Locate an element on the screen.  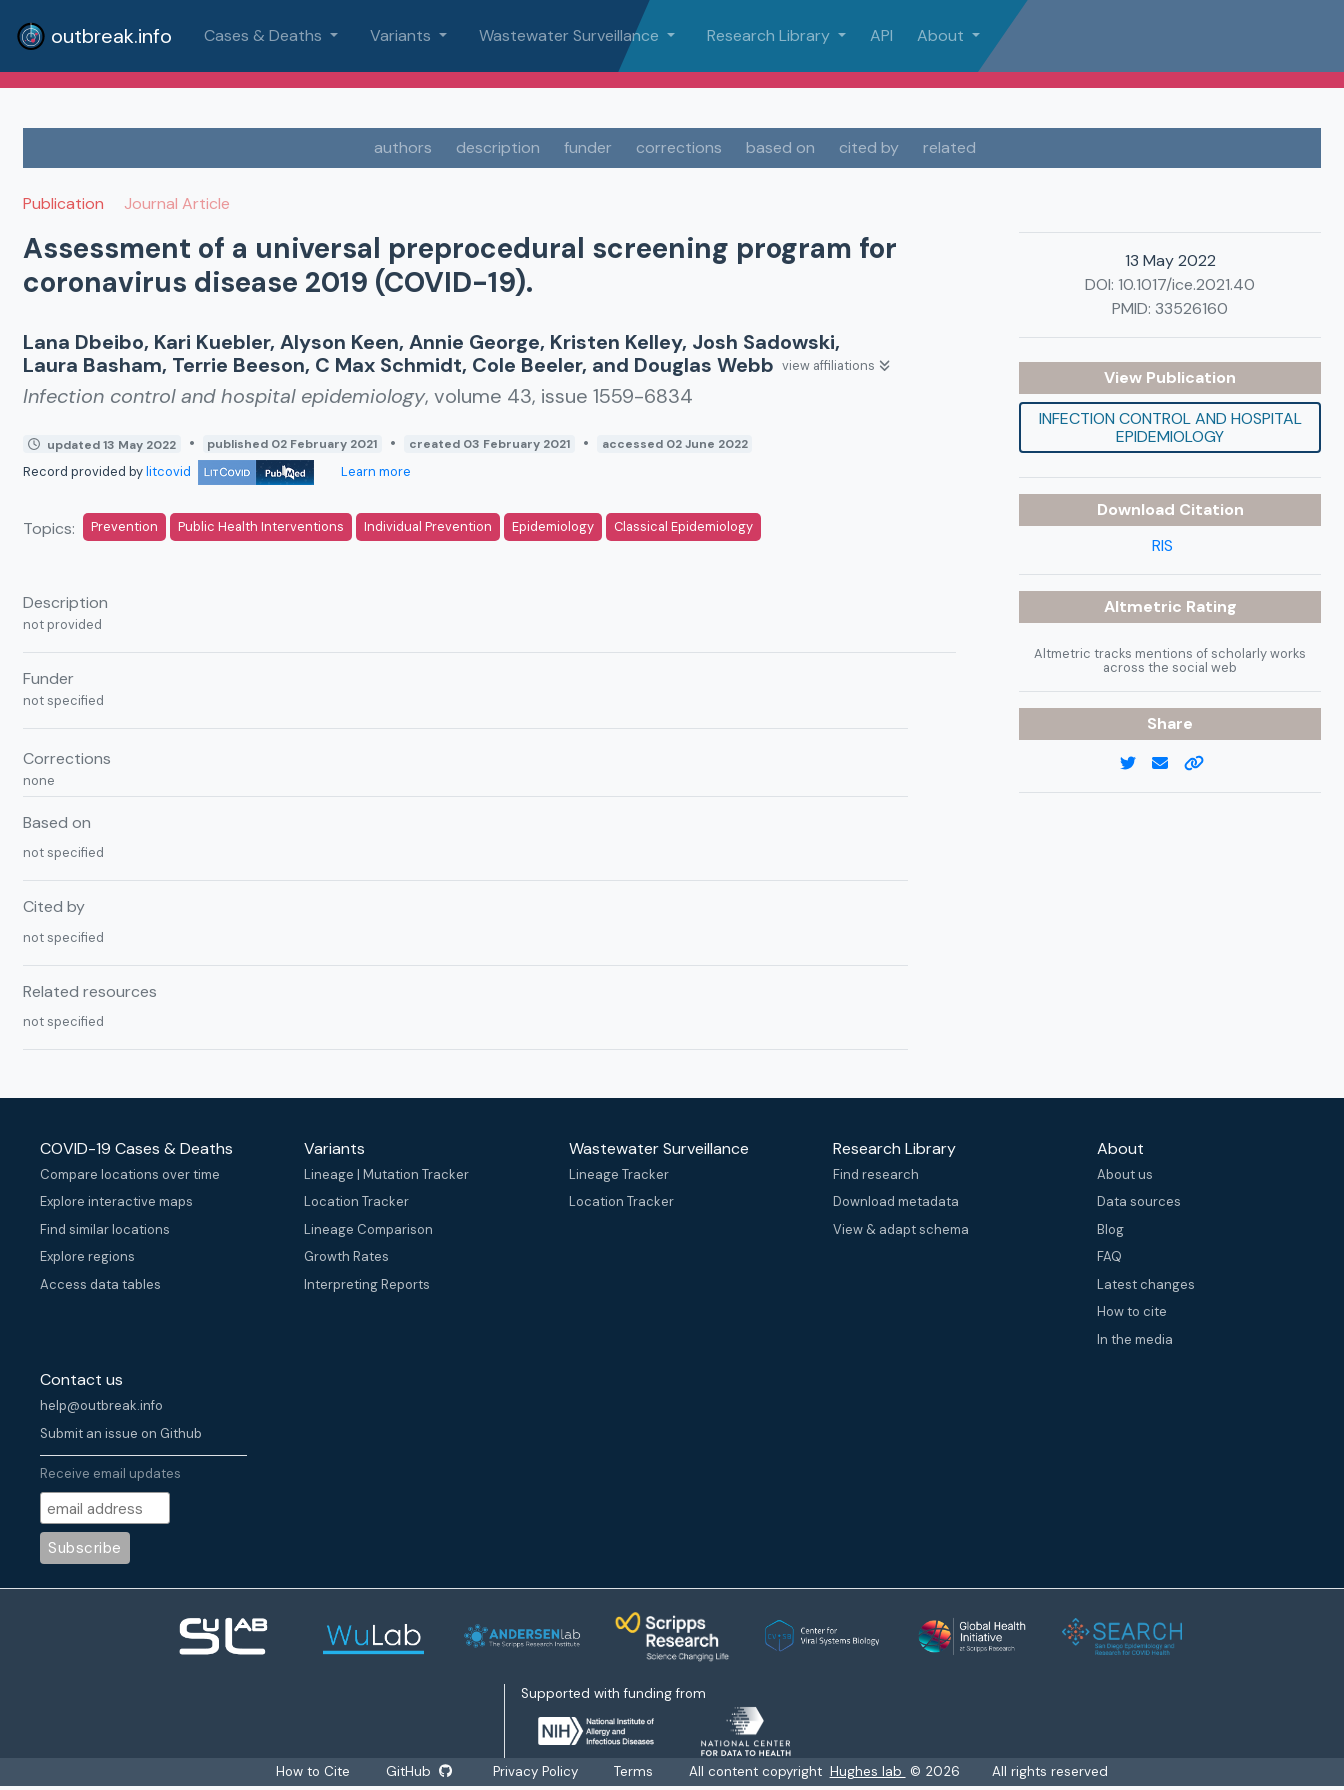
[copy to clipboard] is located at coordinates (1202, 764).